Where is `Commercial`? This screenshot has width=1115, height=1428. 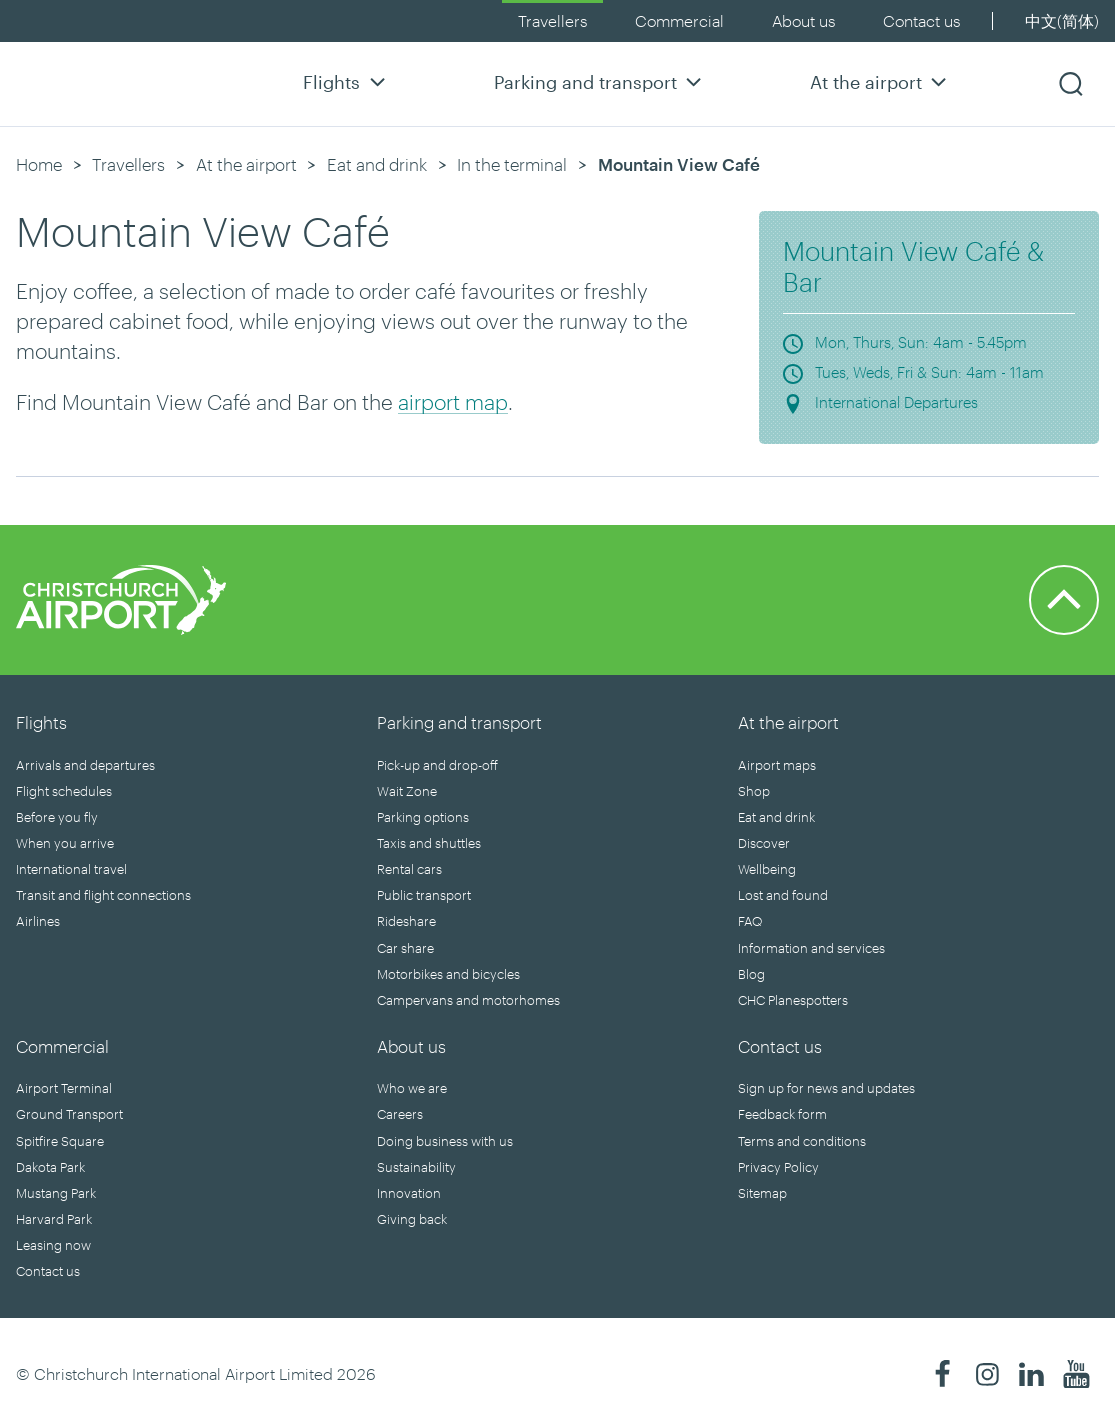 Commercial is located at coordinates (679, 20).